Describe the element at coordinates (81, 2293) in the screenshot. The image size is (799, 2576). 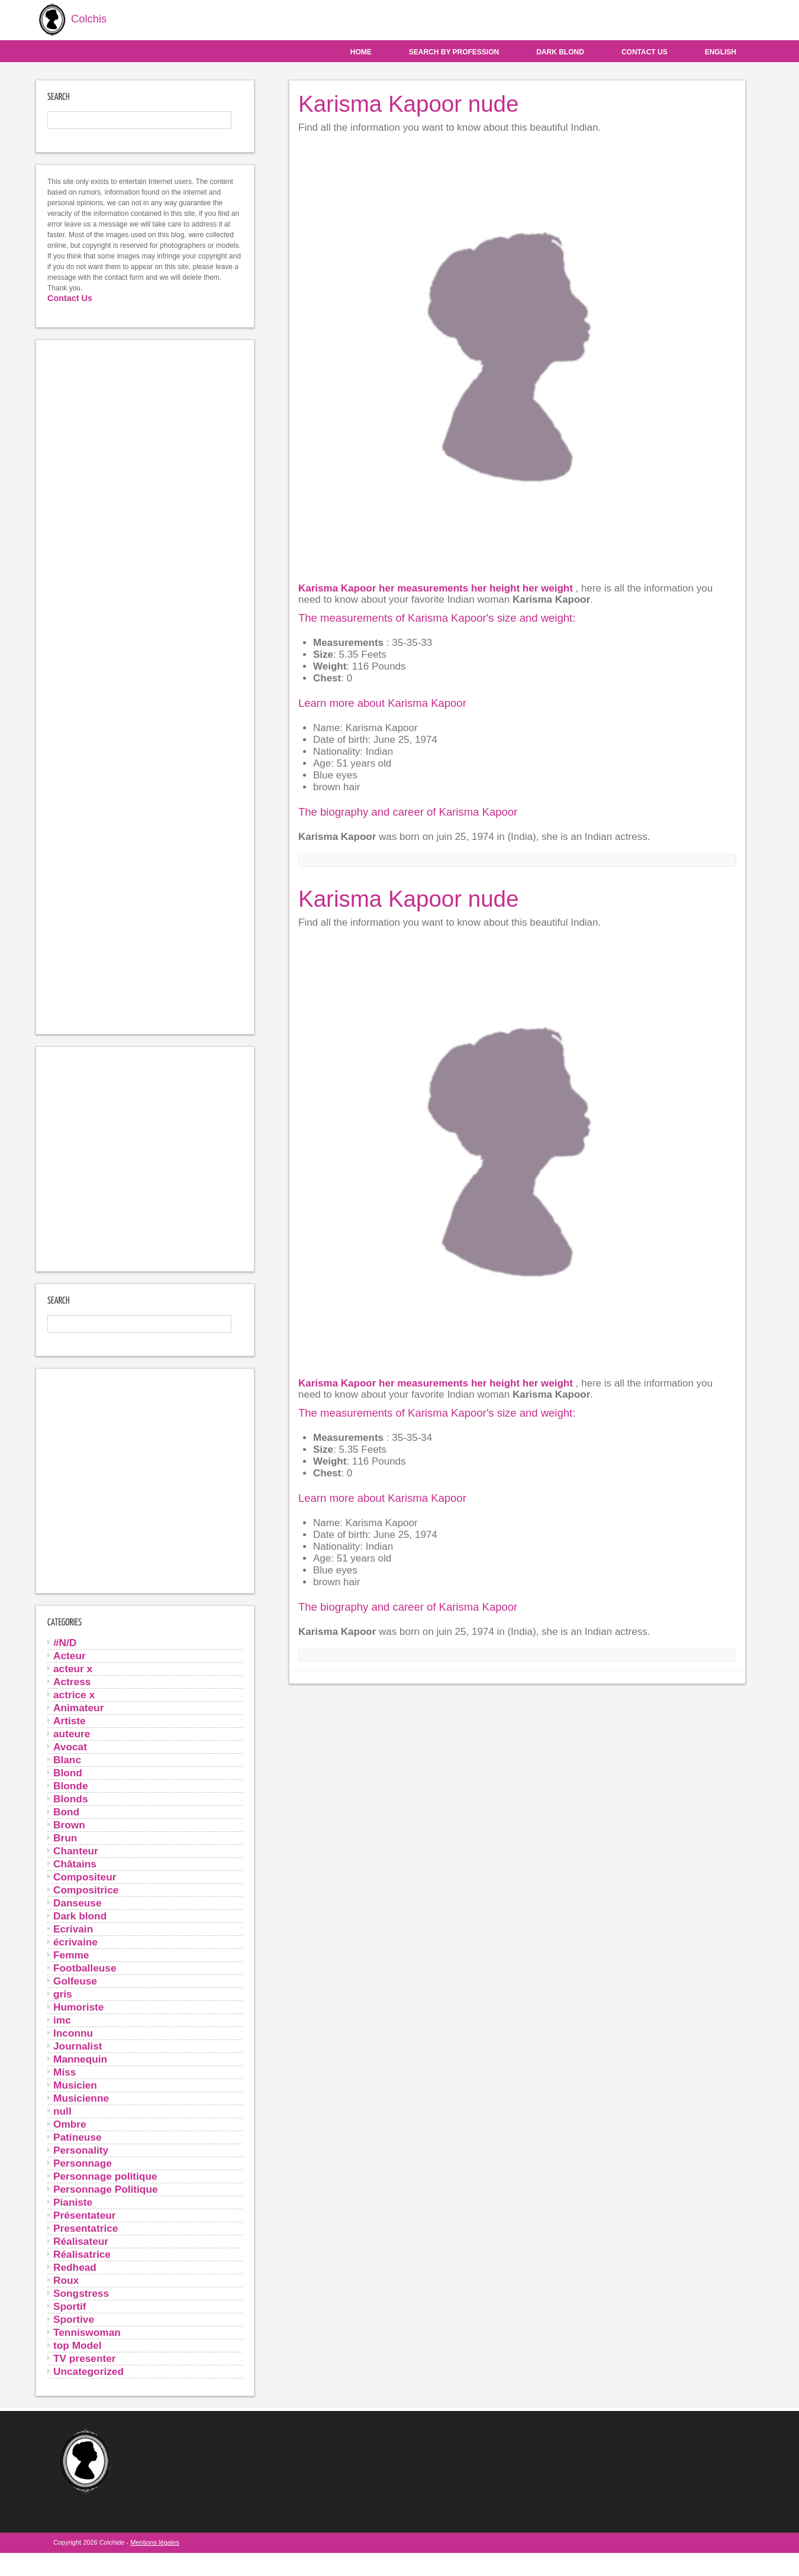
I see `Songstress` at that location.